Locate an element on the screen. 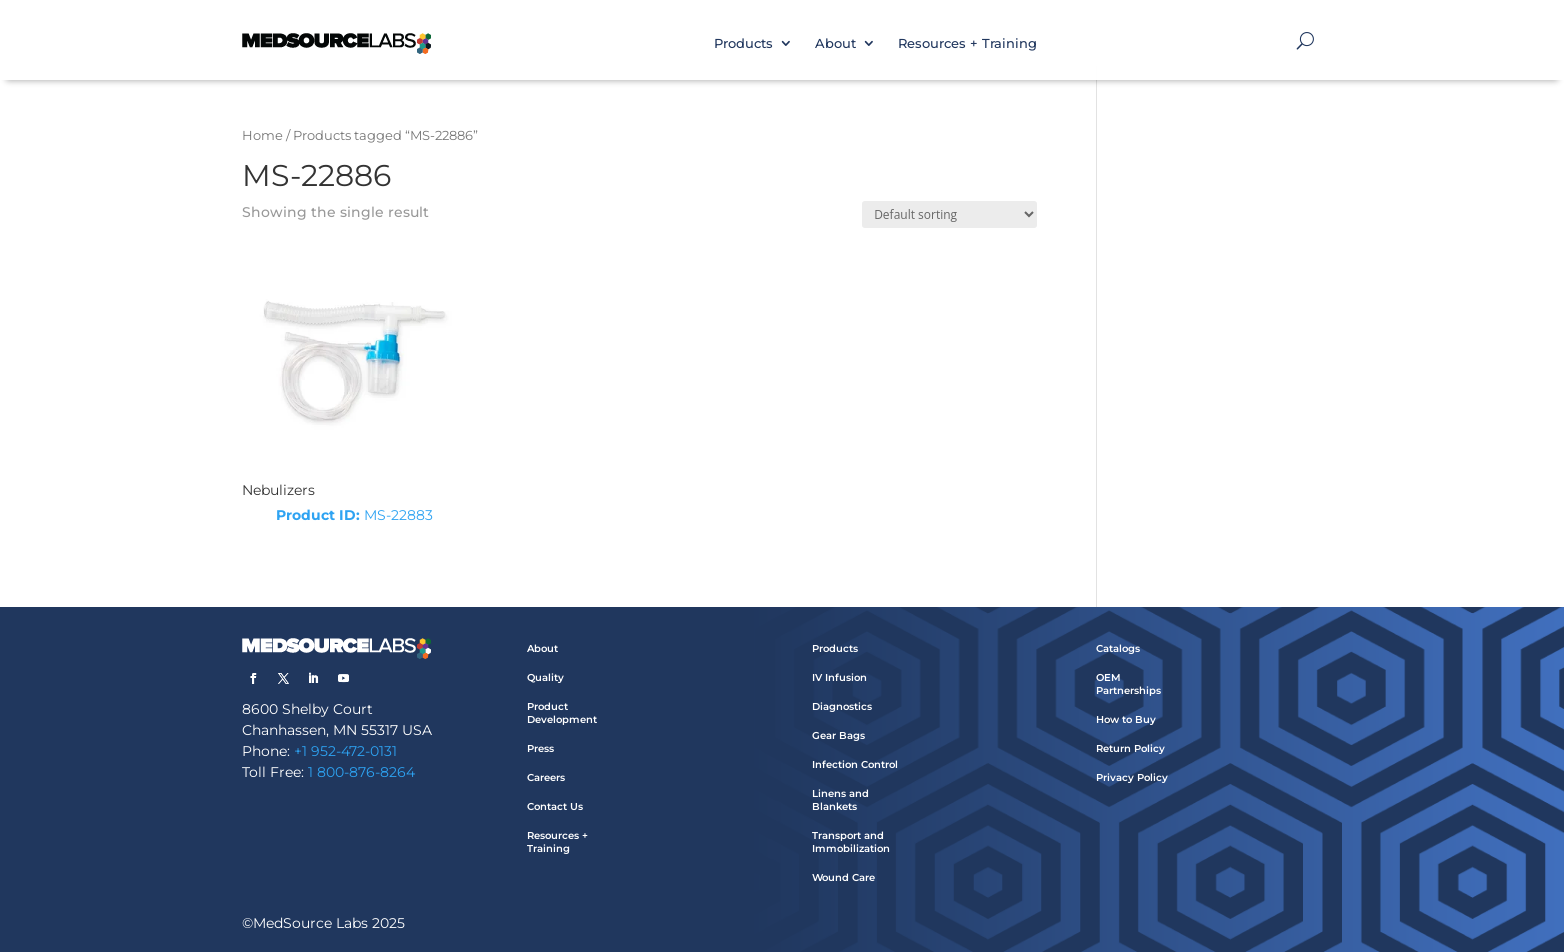 The height and width of the screenshot is (952, 1564). +1 952-472-0131 is located at coordinates (345, 751).